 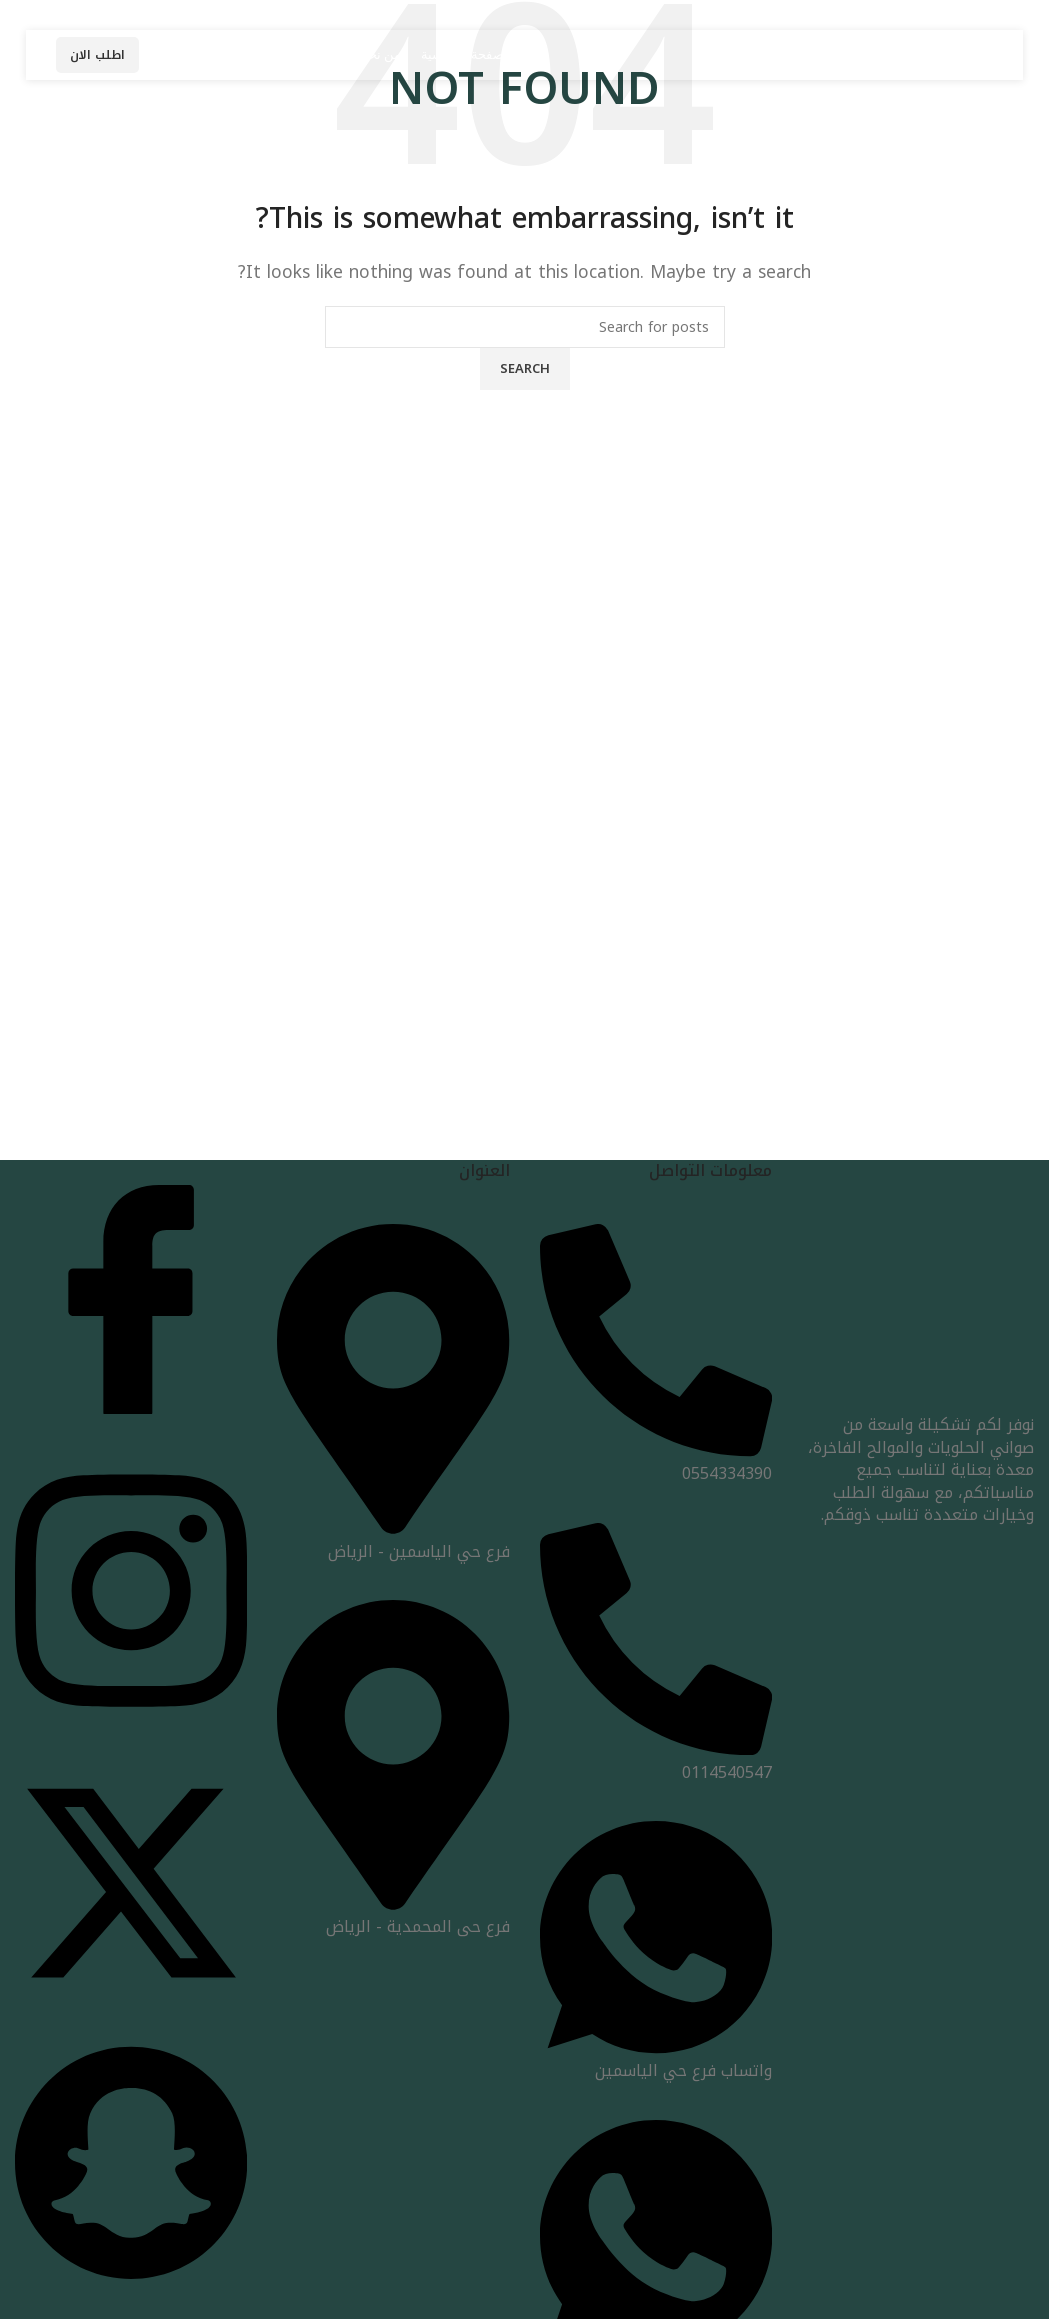 I want to click on 0114540547, so click(x=656, y=1760).